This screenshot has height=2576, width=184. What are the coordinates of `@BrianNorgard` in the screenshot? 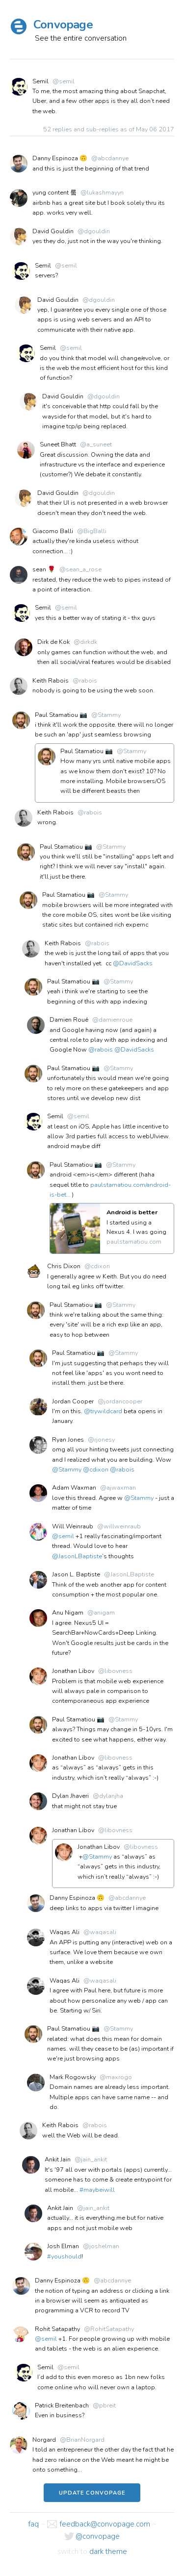 It's located at (82, 2439).